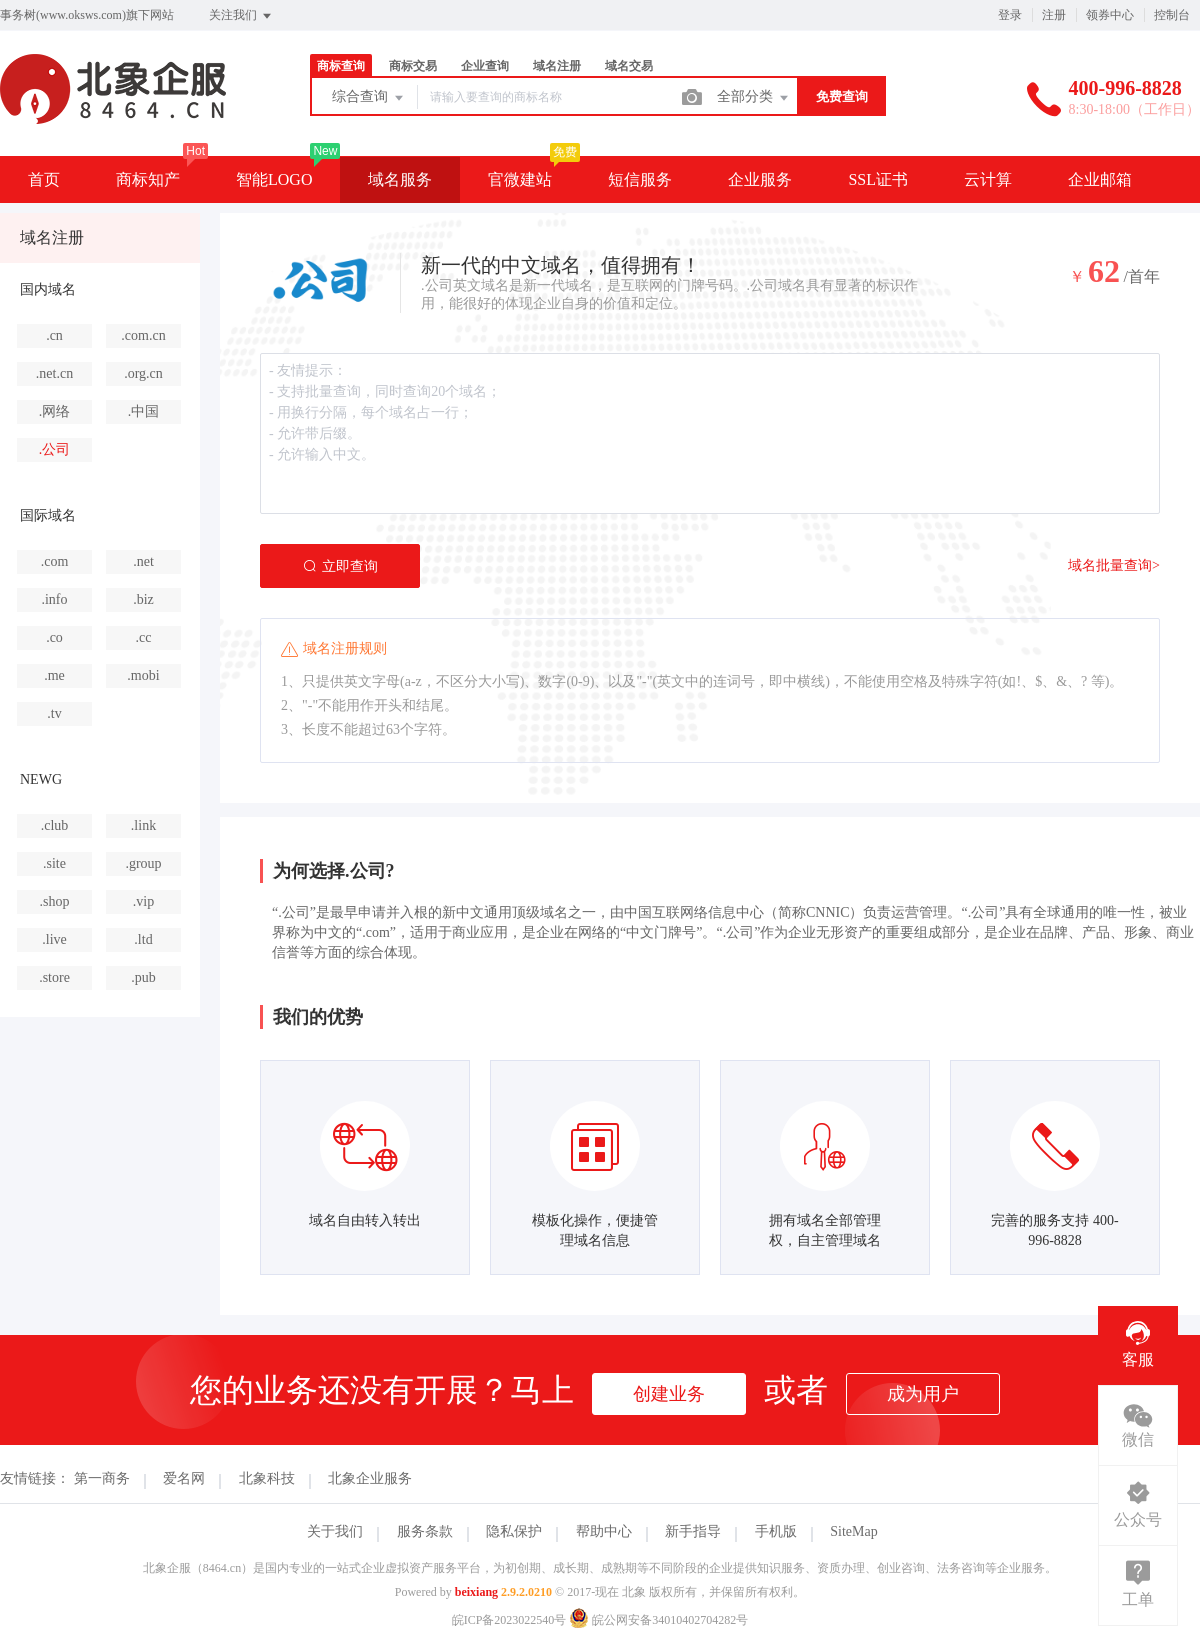 The width and height of the screenshot is (1200, 1646). I want to click on 创建业务, so click(669, 1394).